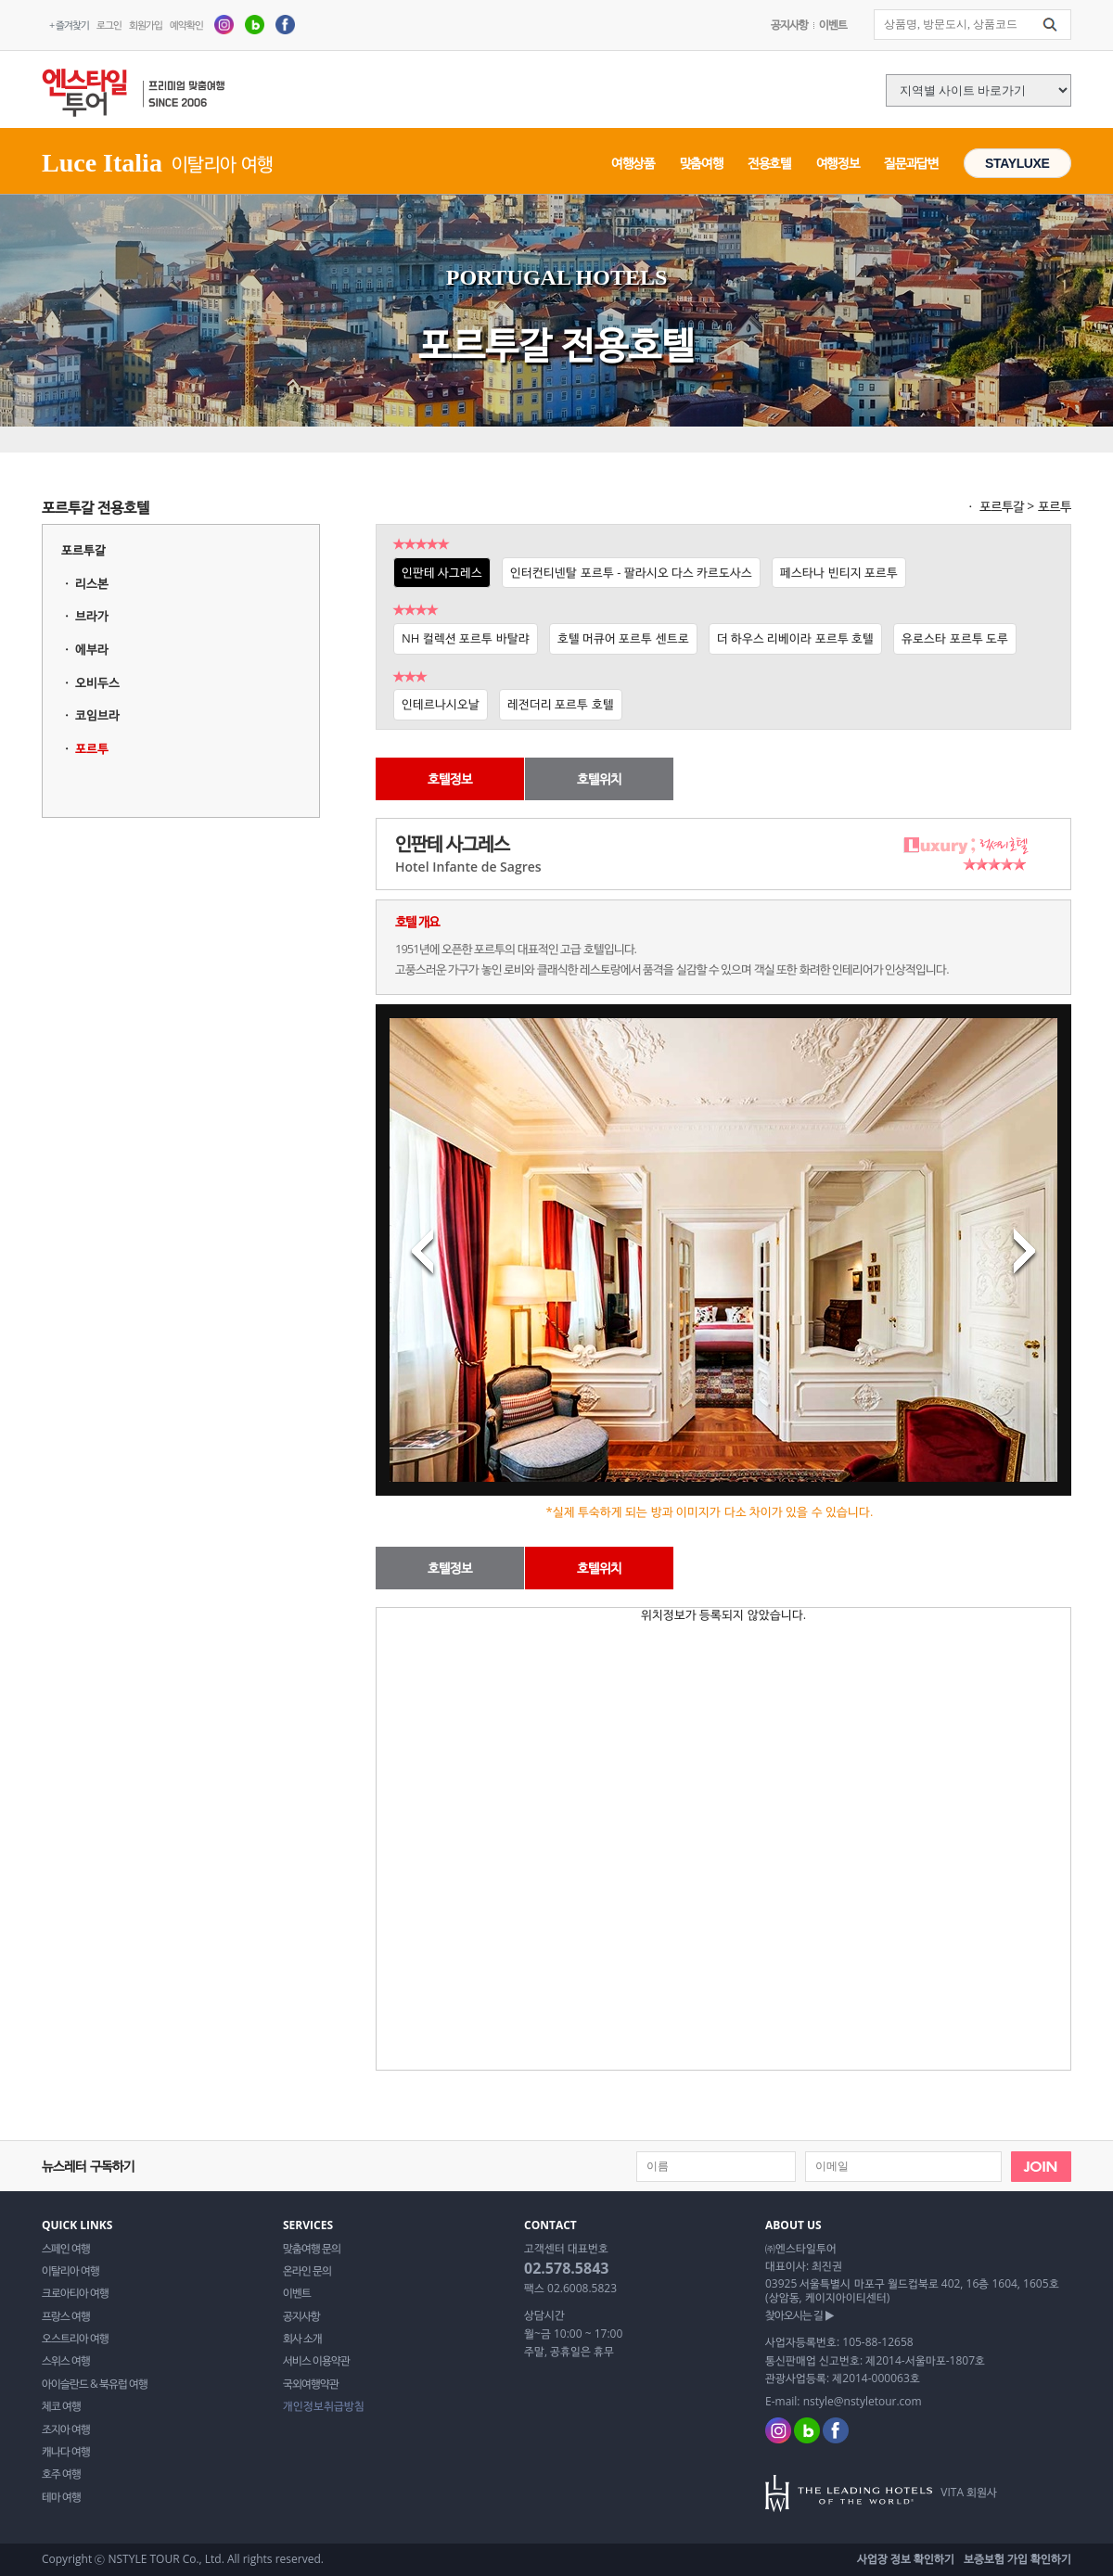  What do you see at coordinates (769, 163) in the screenshot?
I see `전용호텔` at bounding box center [769, 163].